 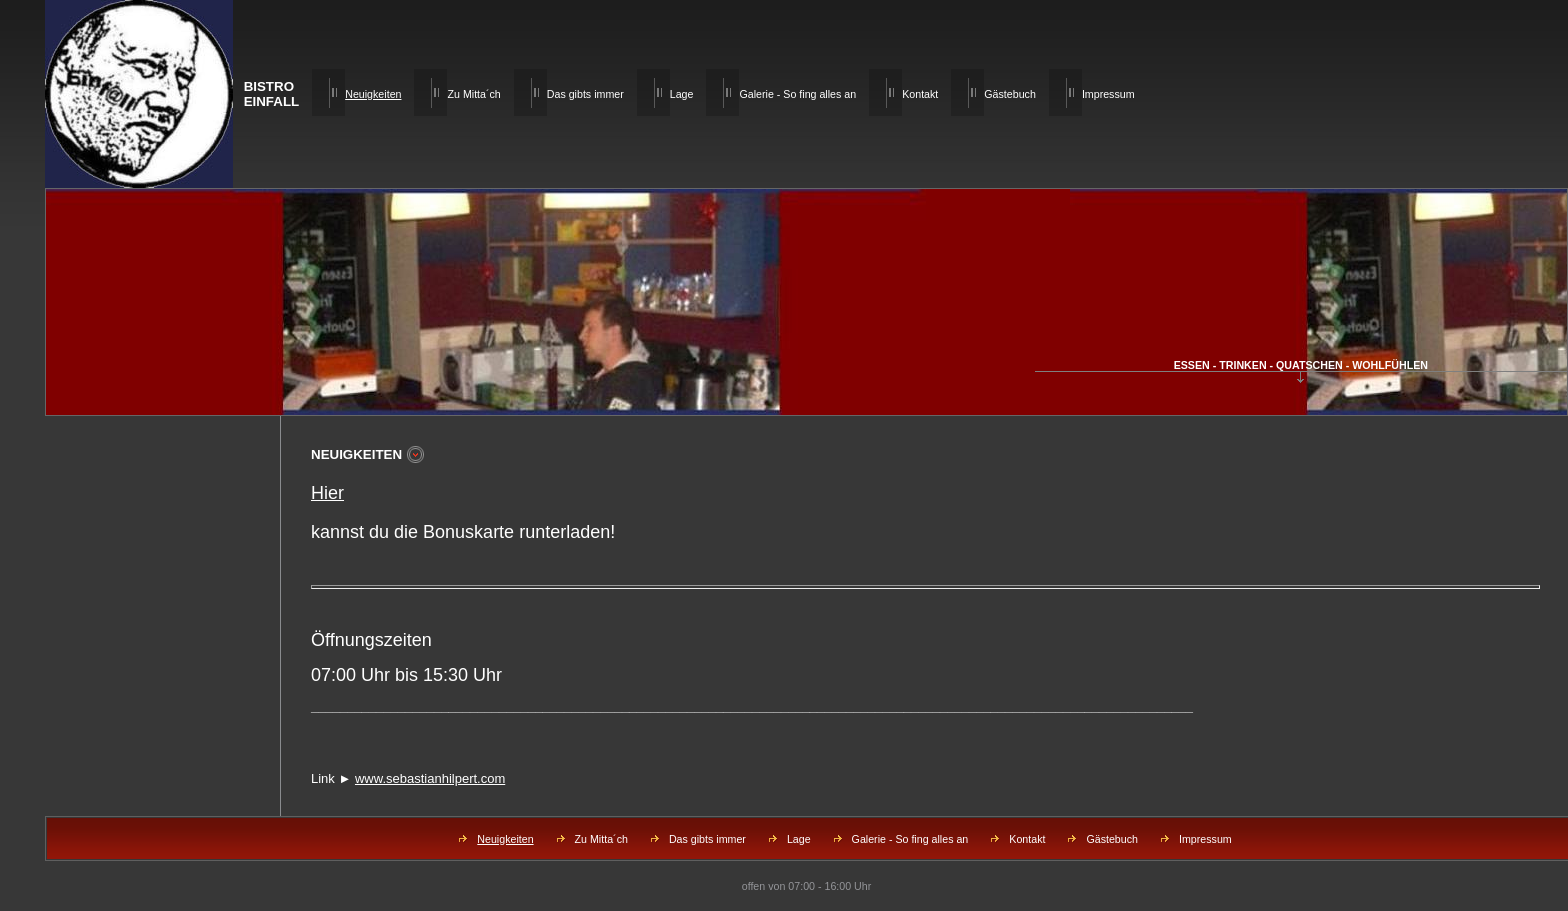 What do you see at coordinates (473, 94) in the screenshot?
I see `Zu Mitta´ch` at bounding box center [473, 94].